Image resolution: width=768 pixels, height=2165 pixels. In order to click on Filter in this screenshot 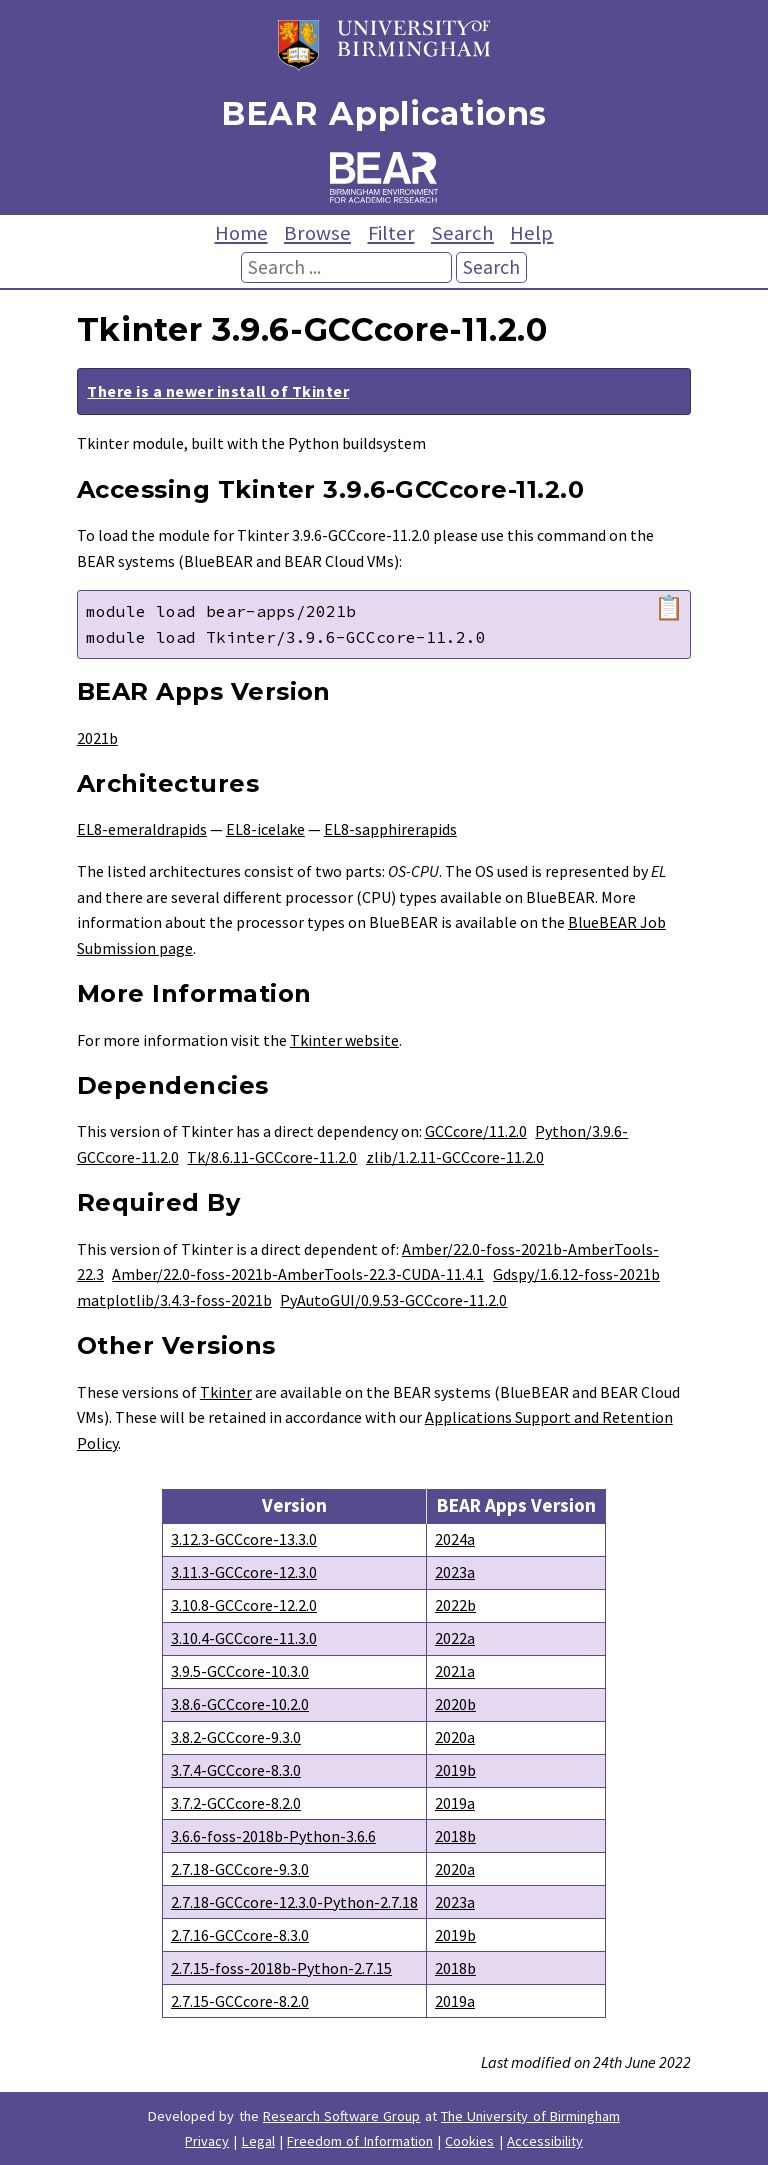, I will do `click(391, 233)`.